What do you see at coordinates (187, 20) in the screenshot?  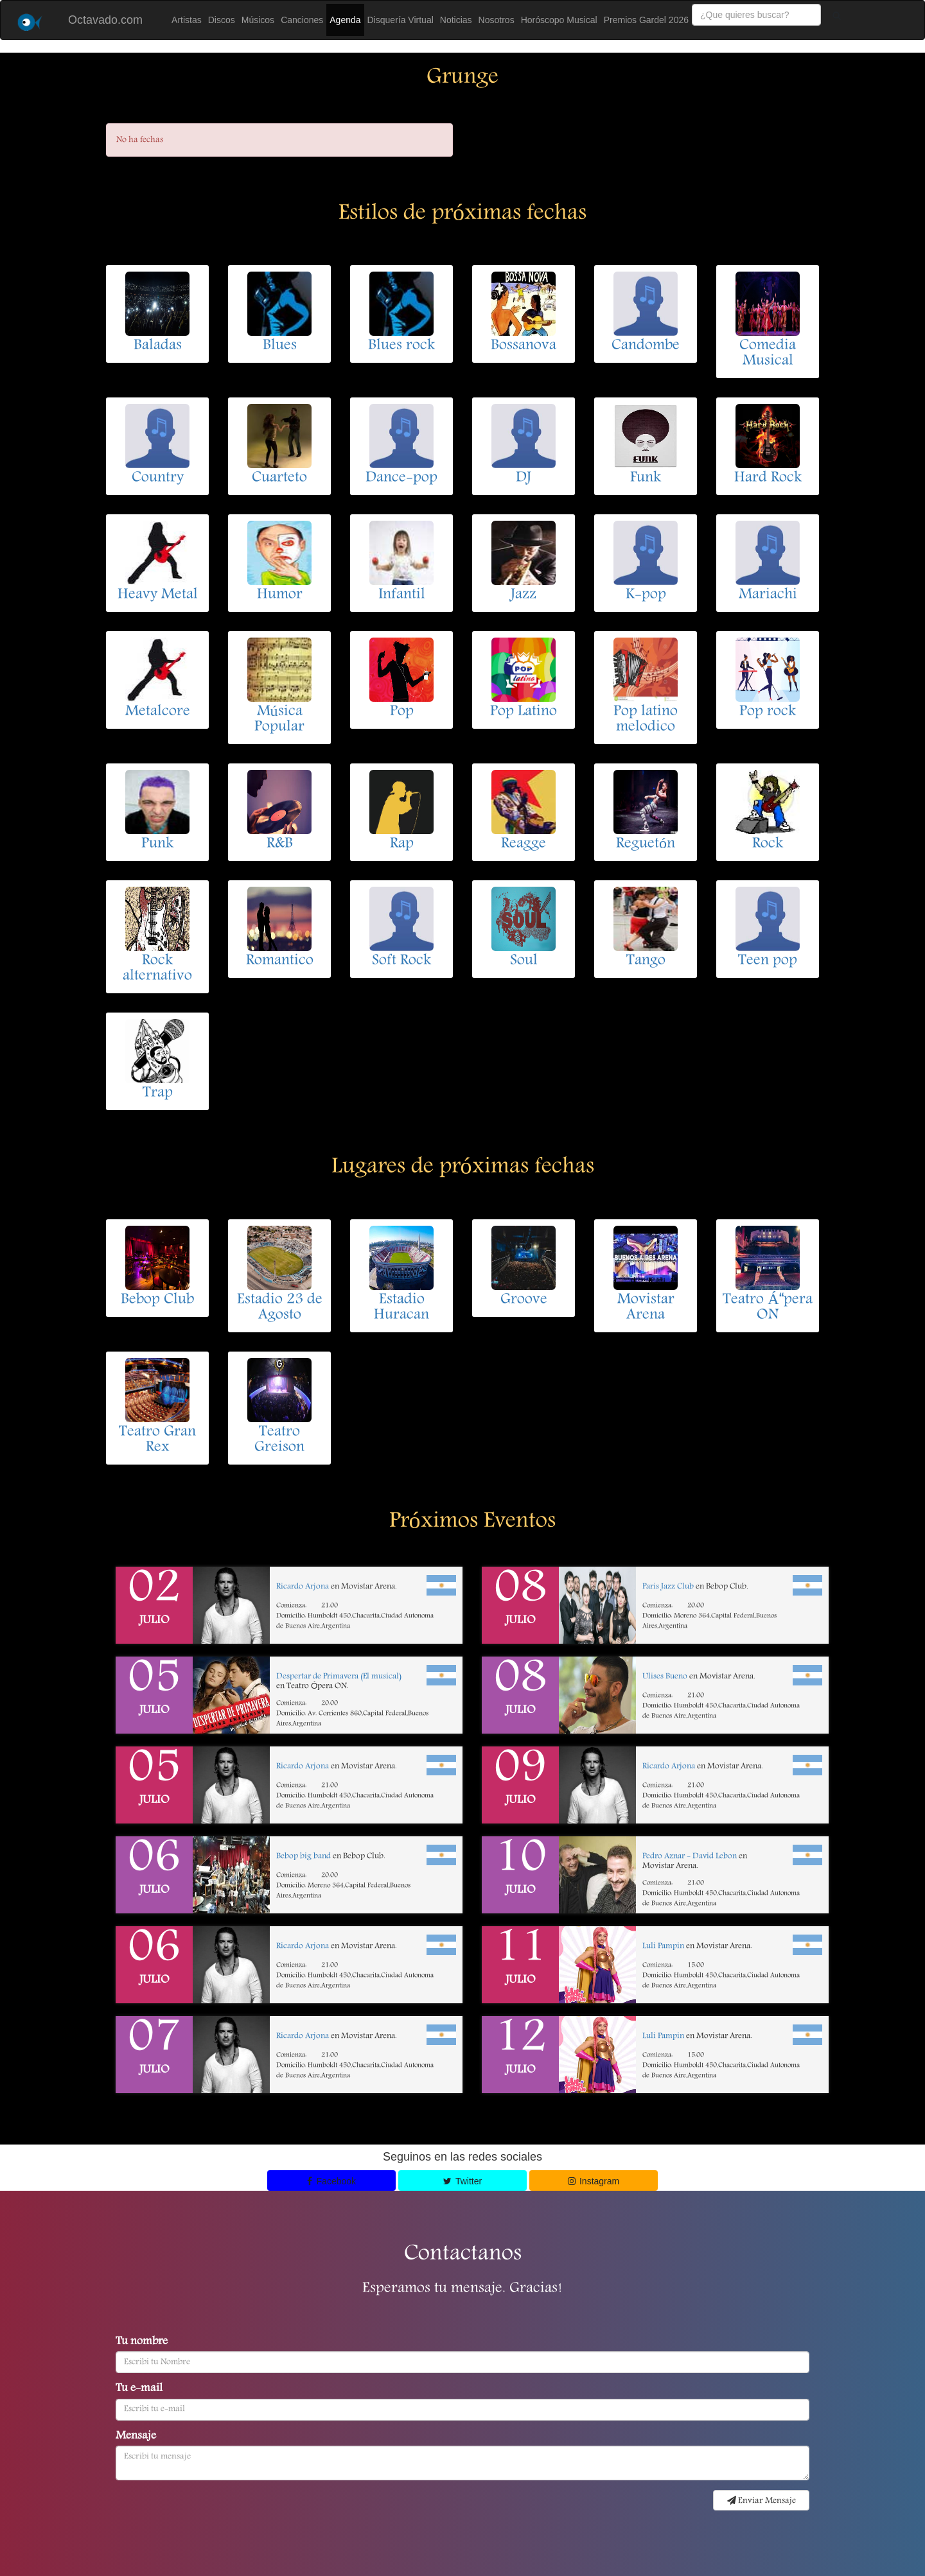 I see `Artistas` at bounding box center [187, 20].